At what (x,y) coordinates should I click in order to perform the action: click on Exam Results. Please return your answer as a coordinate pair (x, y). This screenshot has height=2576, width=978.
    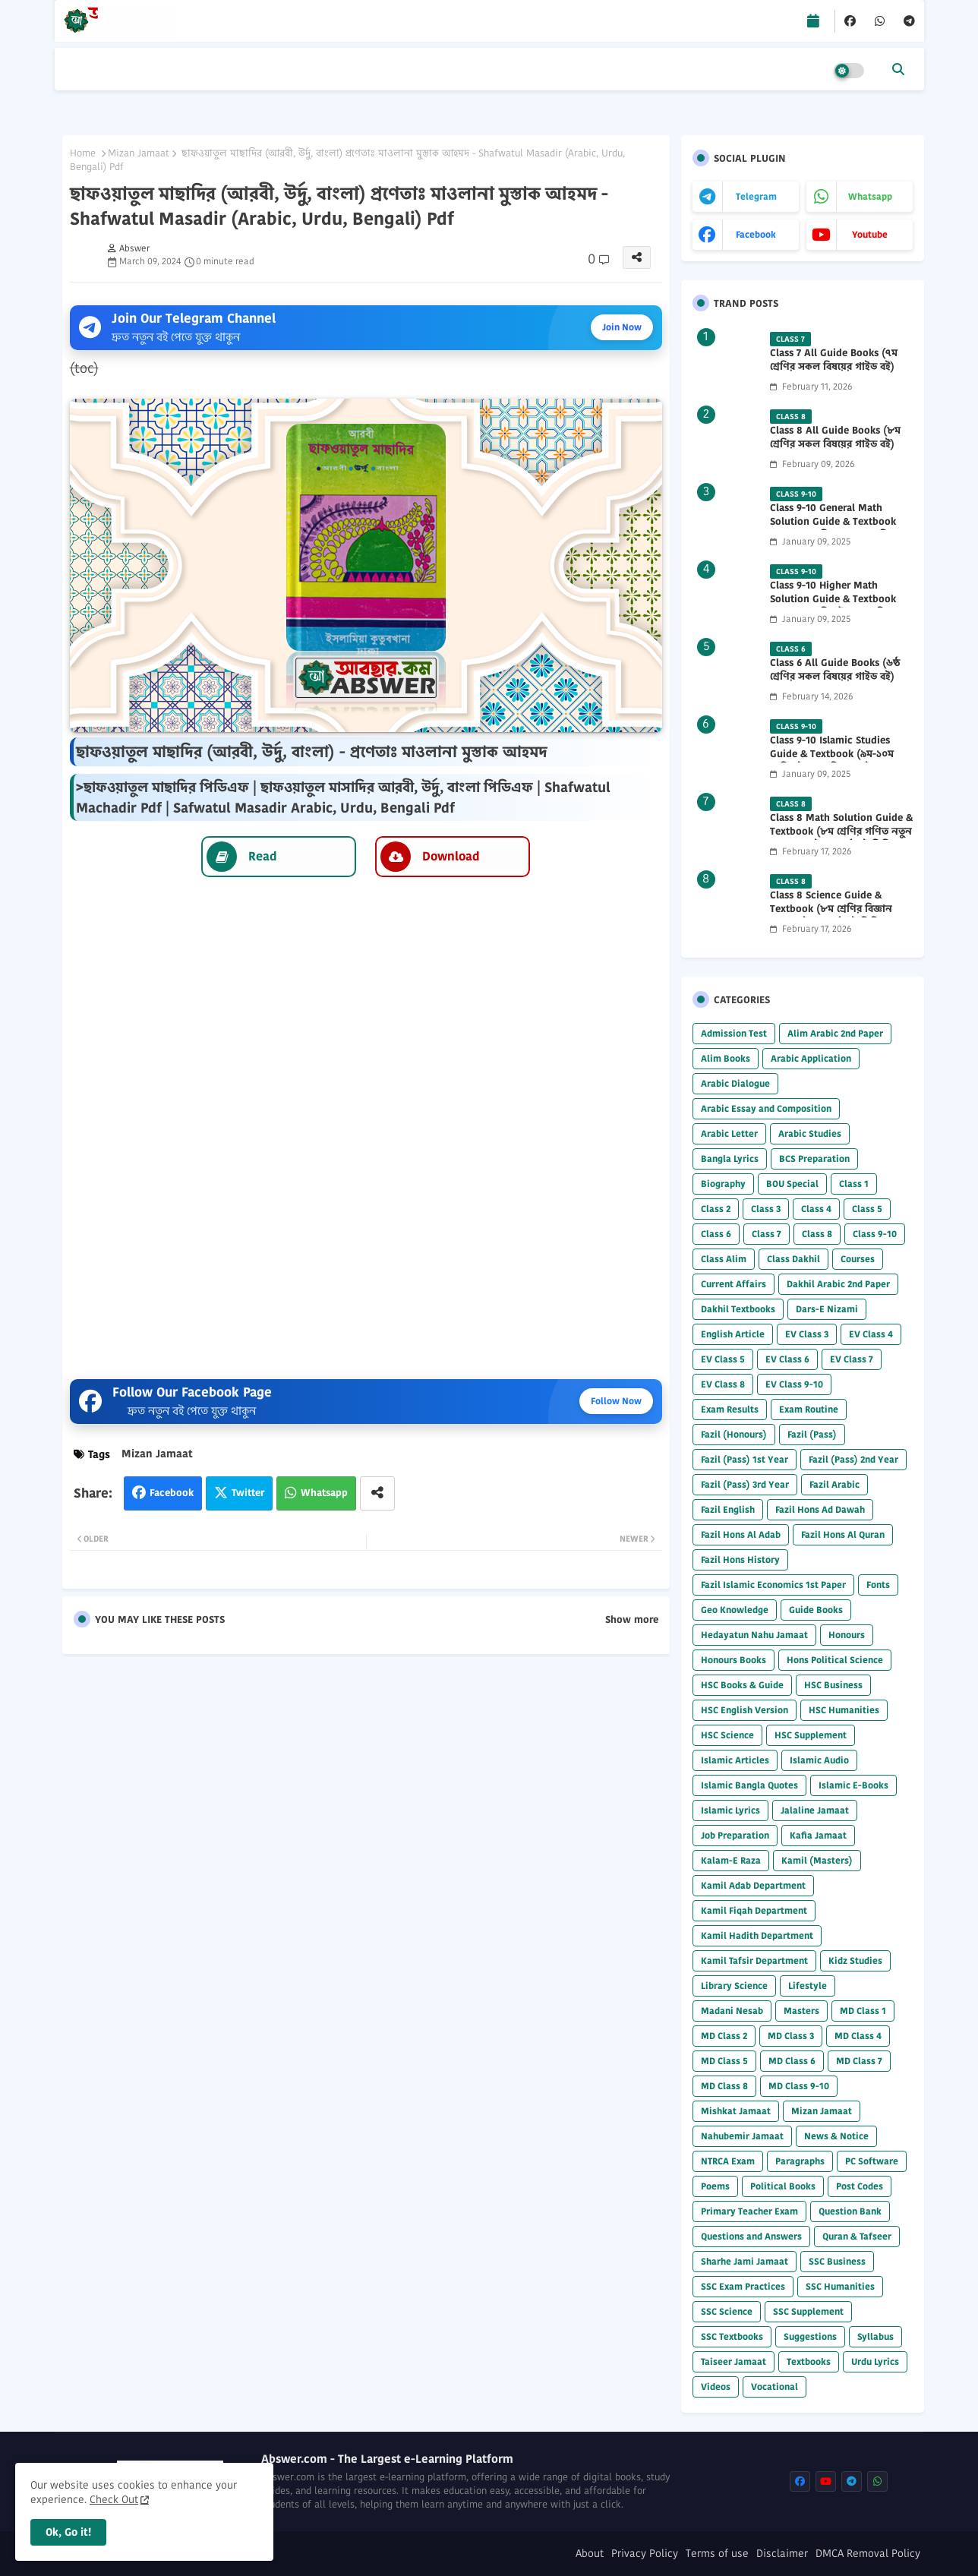
    Looking at the image, I should click on (730, 1409).